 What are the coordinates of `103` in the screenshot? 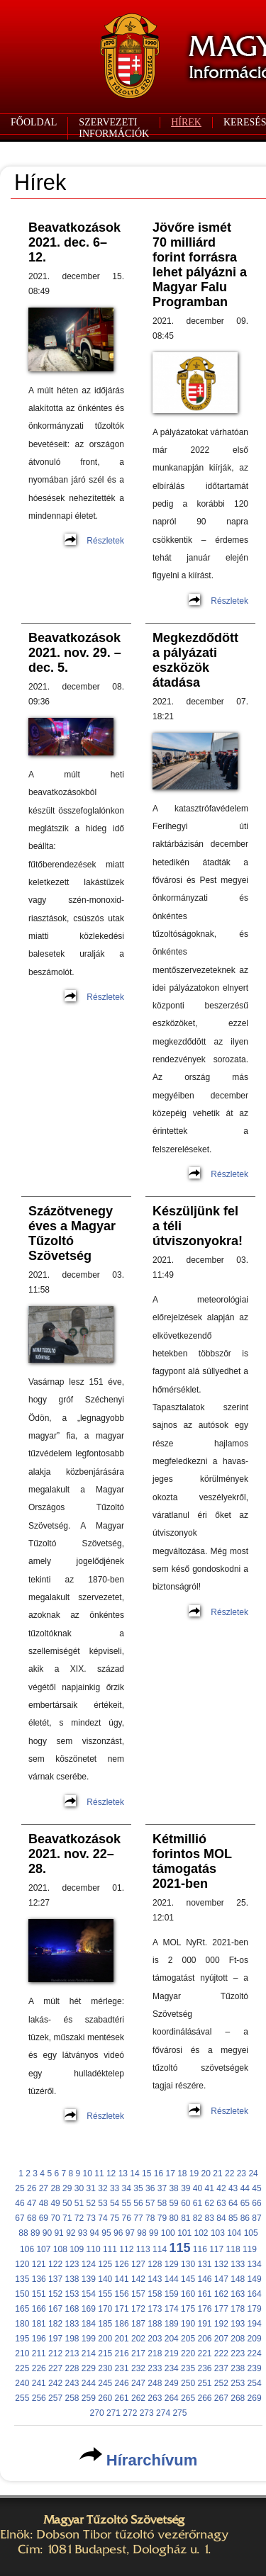 It's located at (218, 2233).